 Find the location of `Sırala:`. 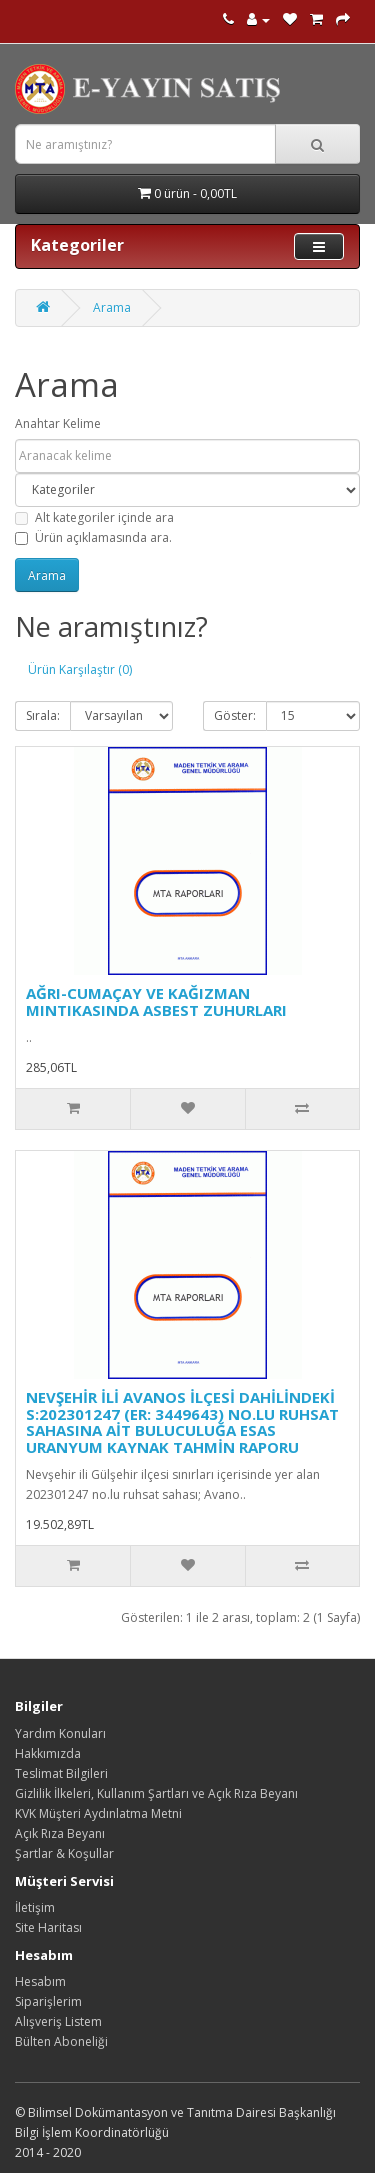

Sırala: is located at coordinates (43, 715).